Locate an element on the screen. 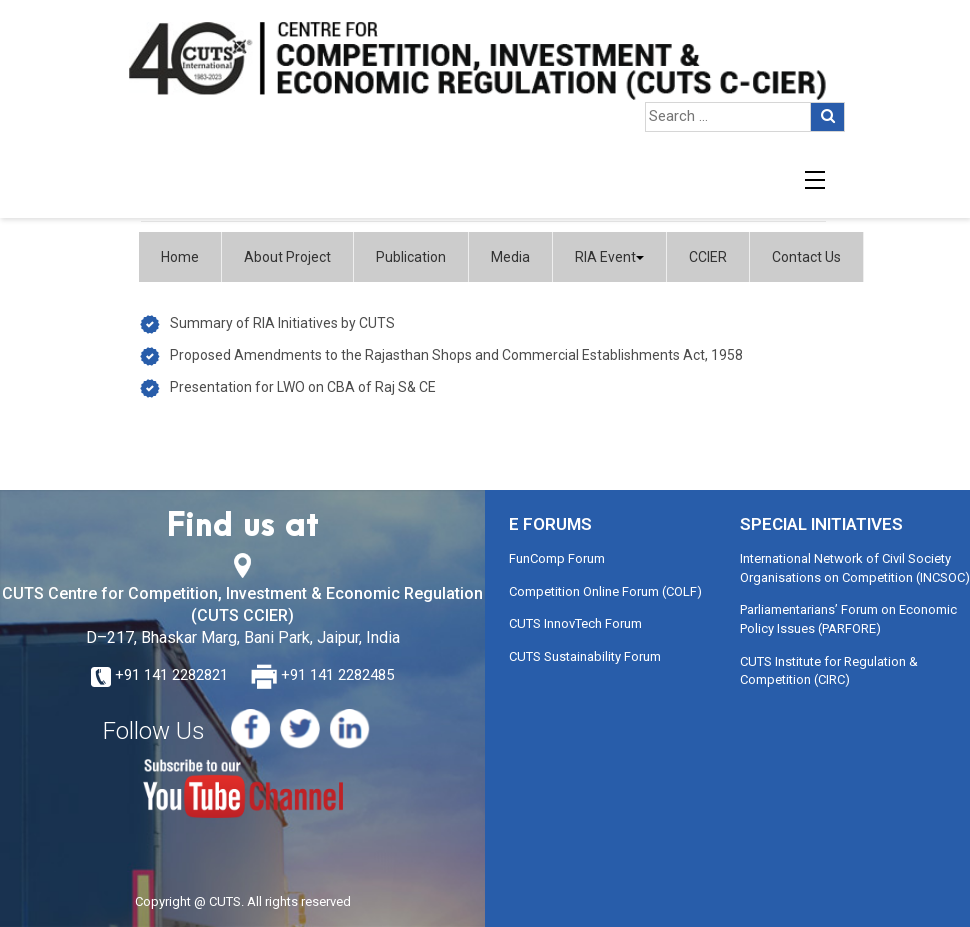  Summary of RIA Initiatives by CUTS is located at coordinates (282, 323).